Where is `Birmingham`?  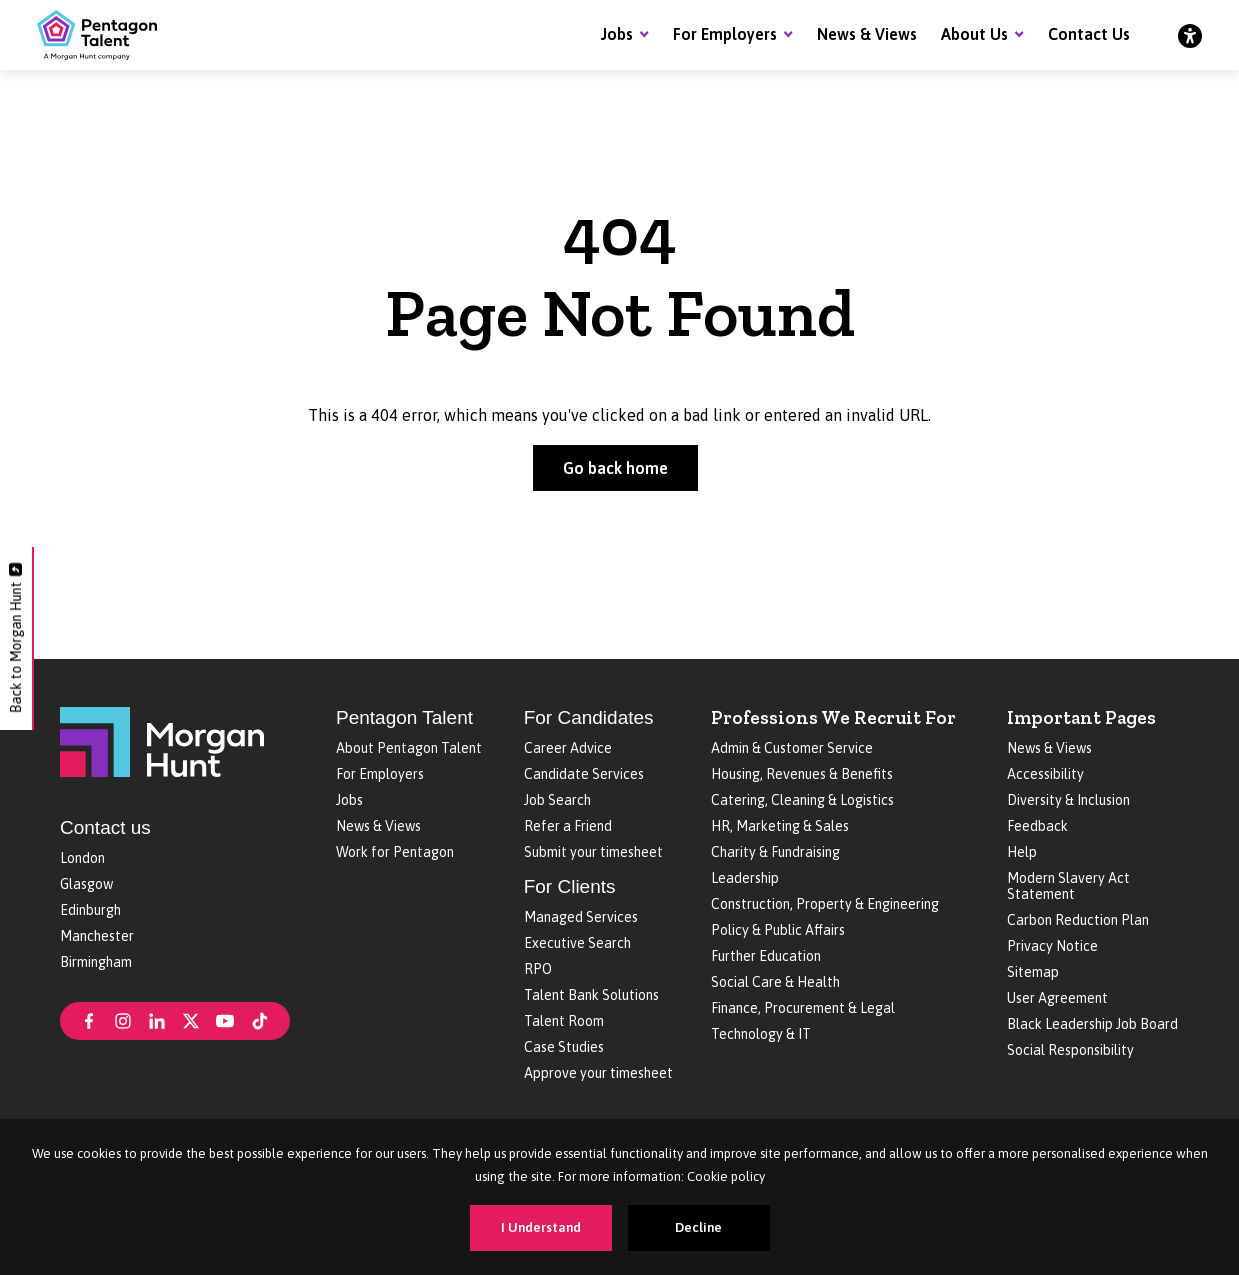
Birmingham is located at coordinates (96, 962).